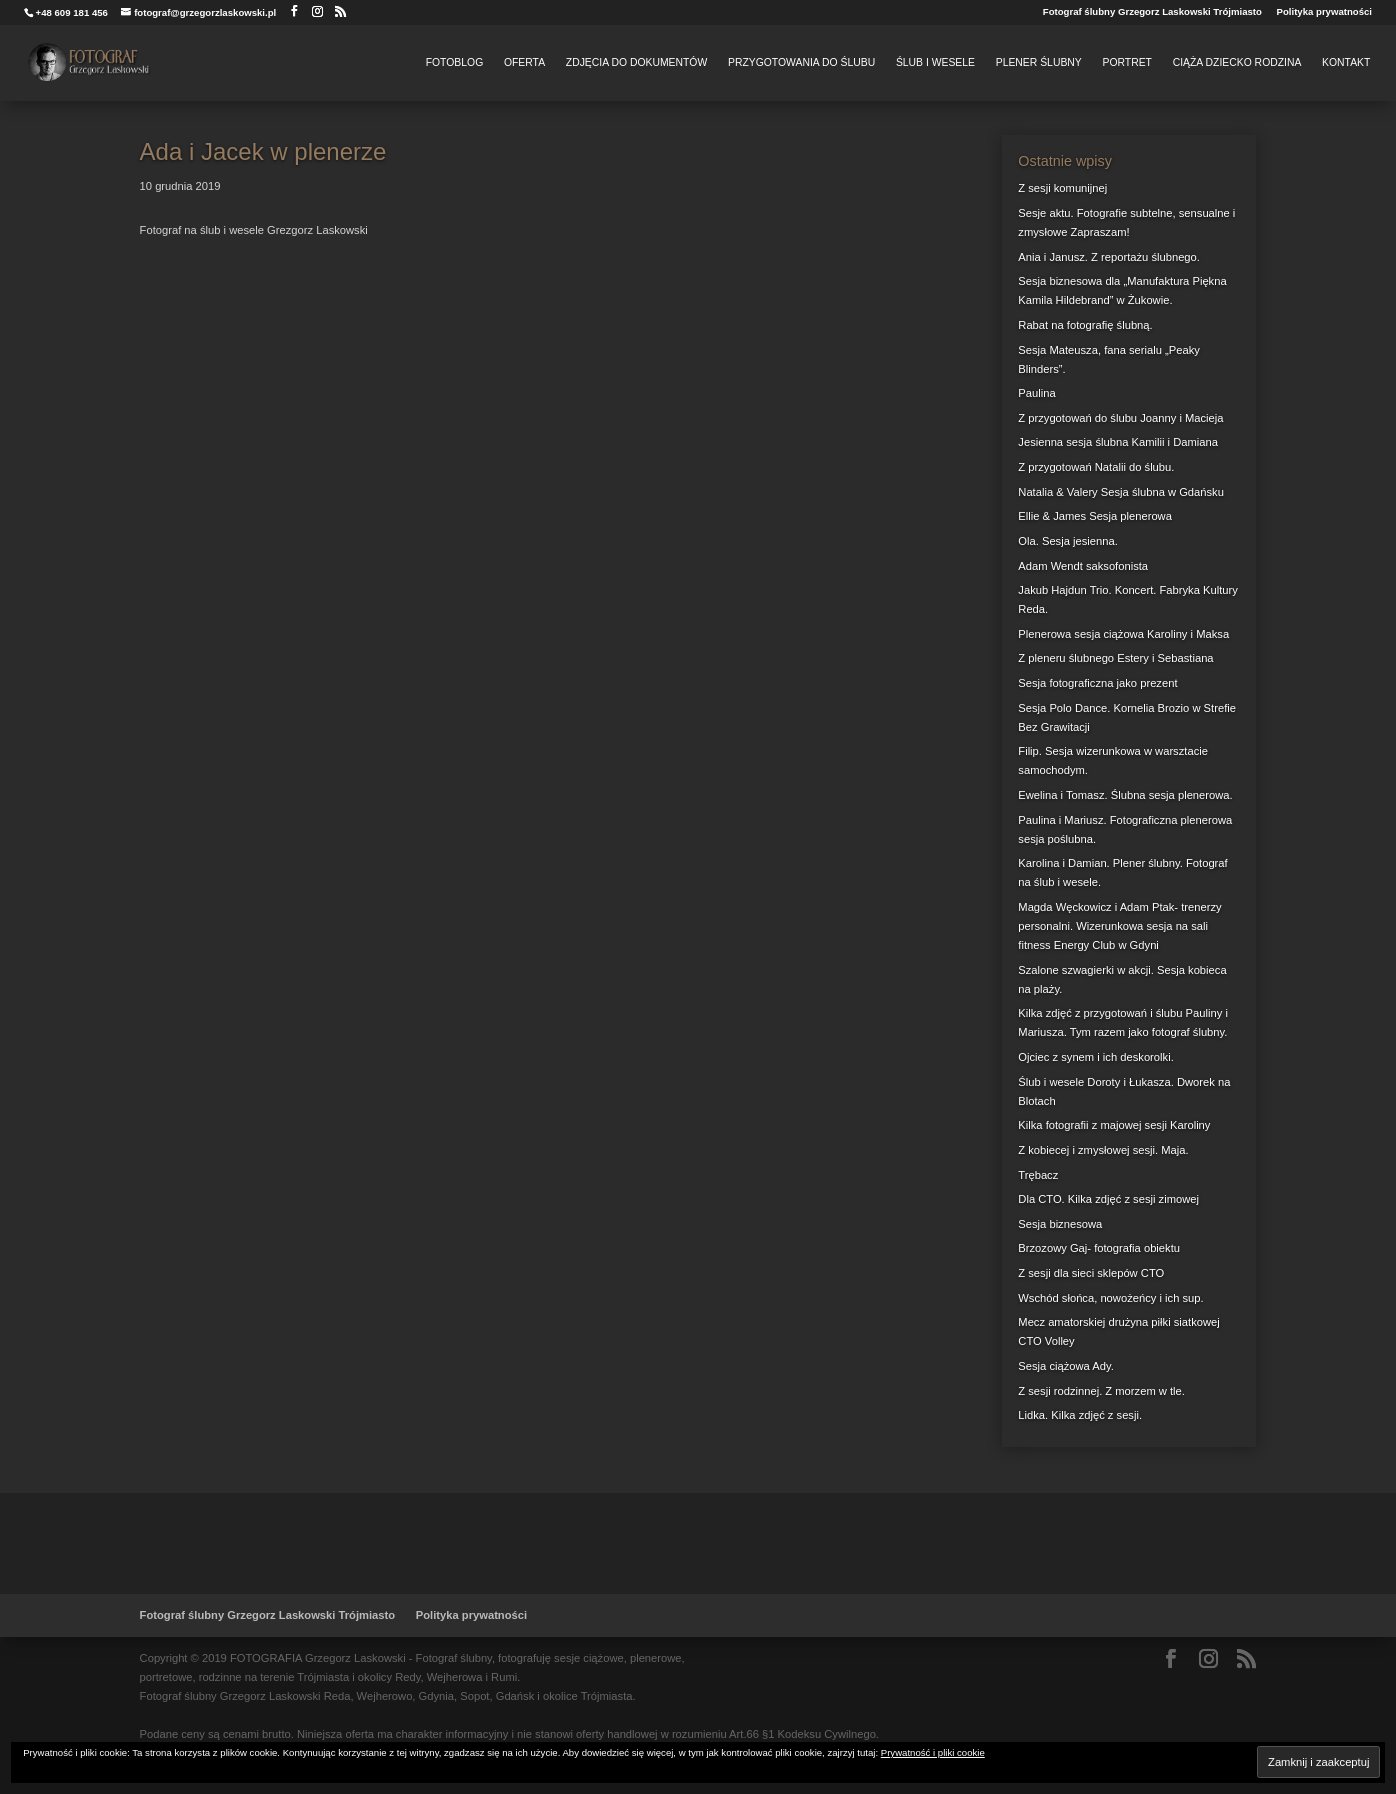 This screenshot has height=1794, width=1396. What do you see at coordinates (933, 1752) in the screenshot?
I see `Prywatność i pliki cookie` at bounding box center [933, 1752].